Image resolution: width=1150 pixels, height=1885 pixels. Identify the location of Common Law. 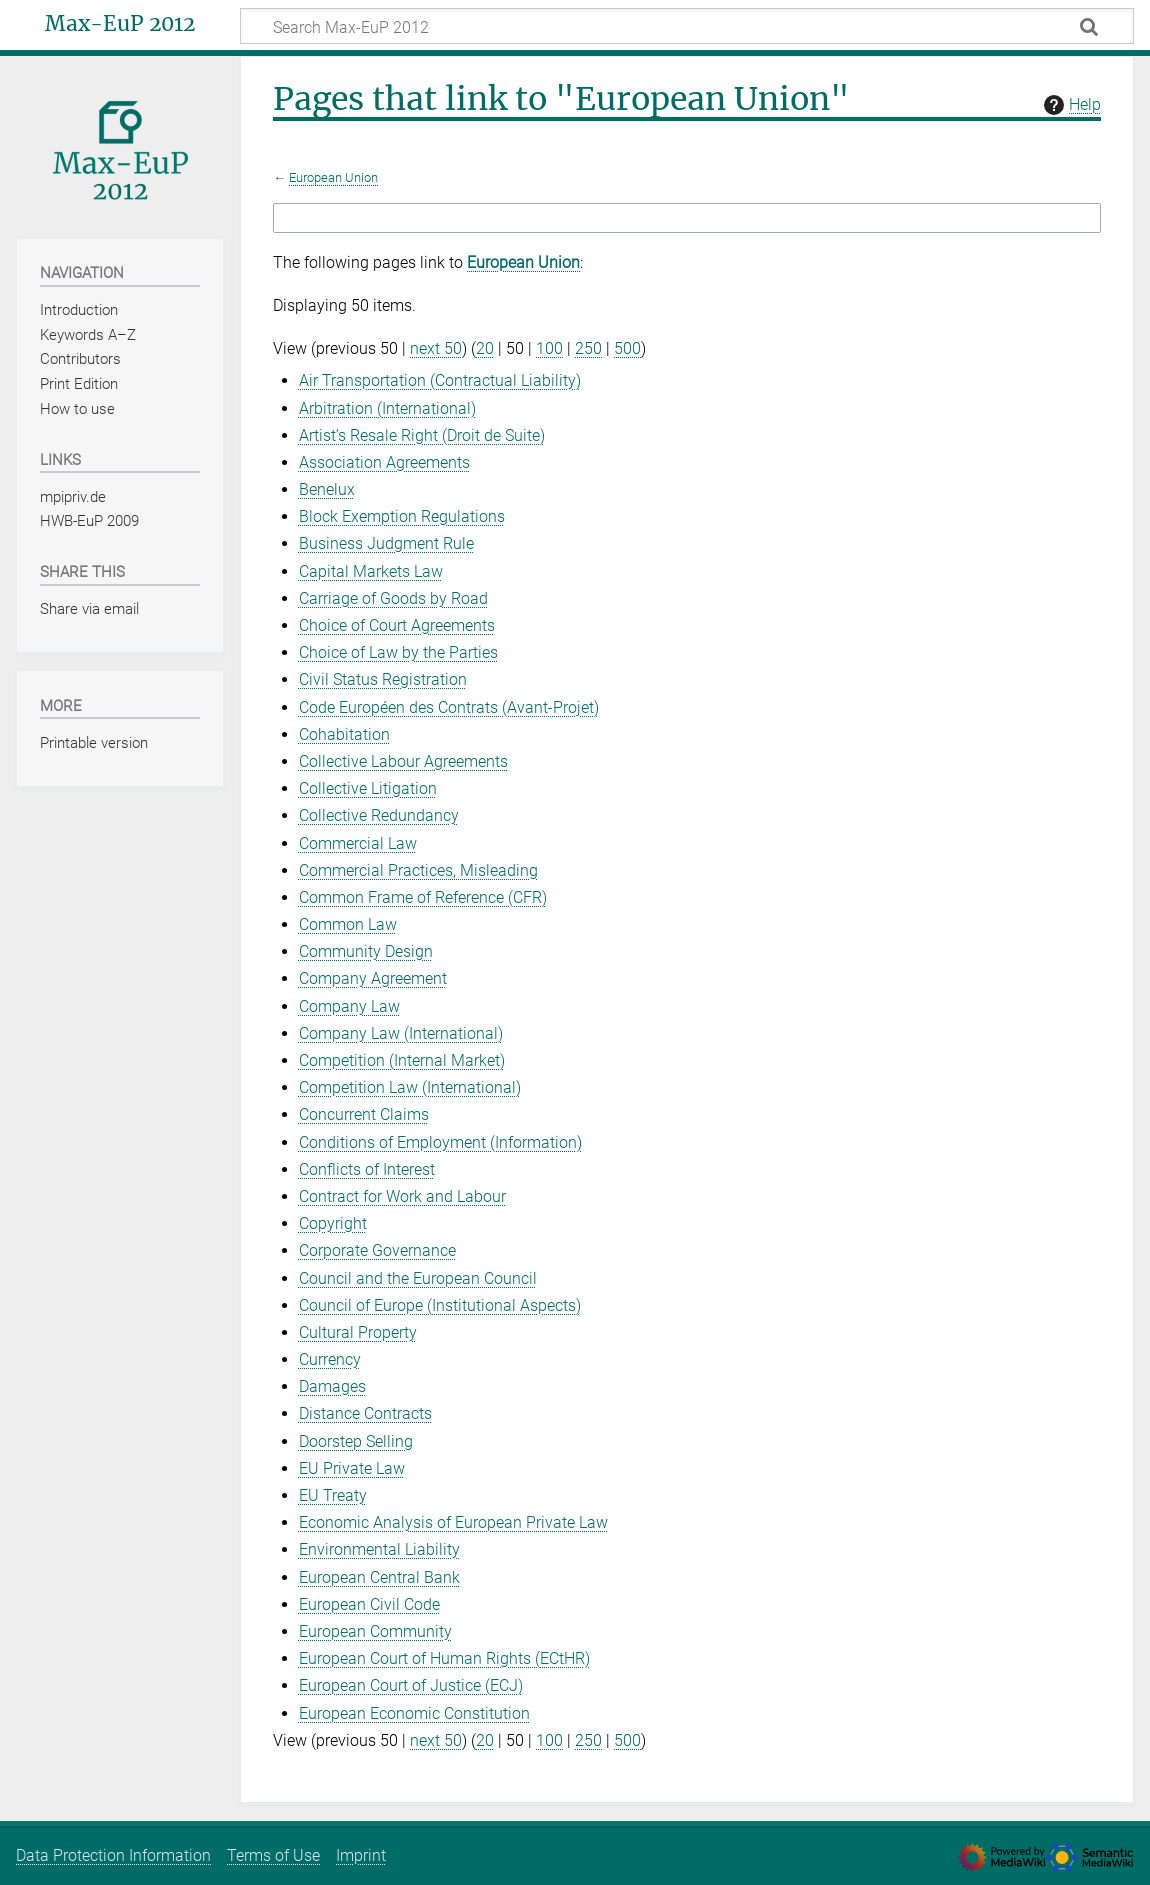
(348, 924).